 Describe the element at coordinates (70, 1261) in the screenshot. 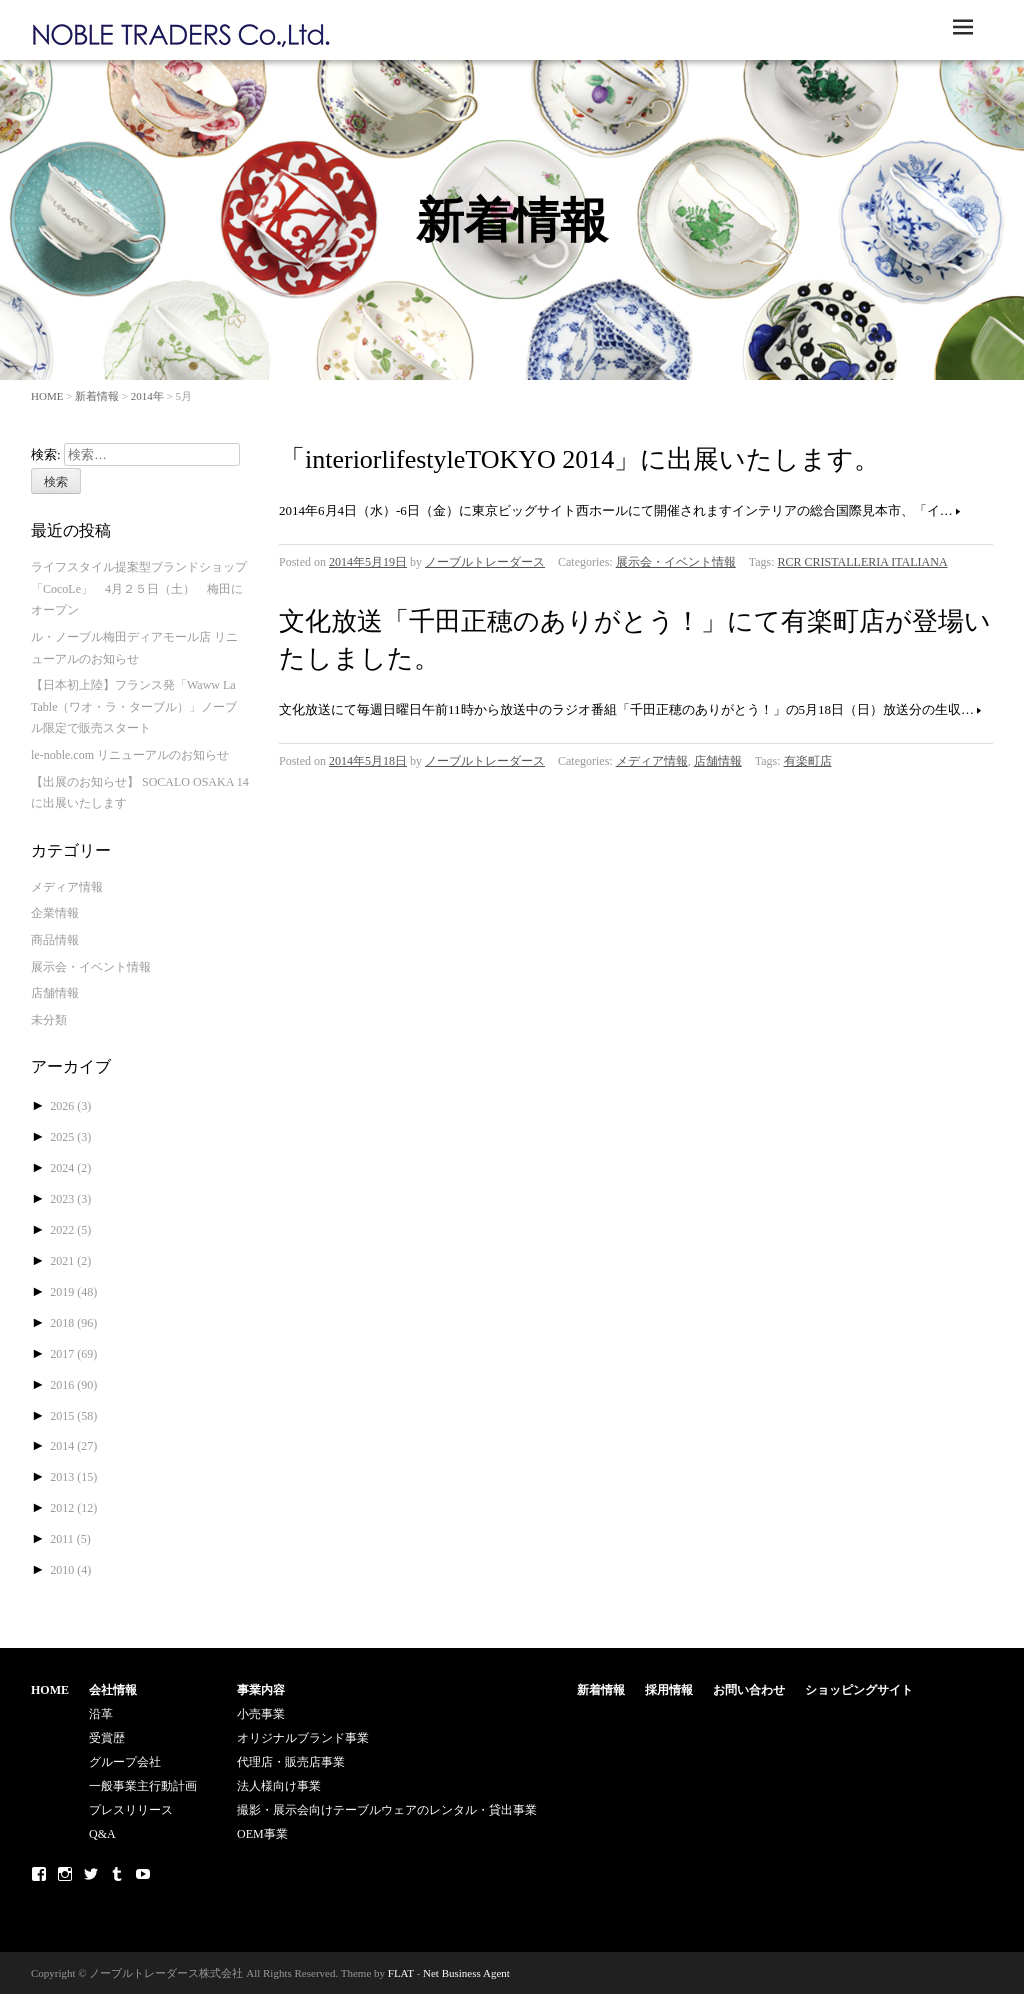

I see `2021` at that location.